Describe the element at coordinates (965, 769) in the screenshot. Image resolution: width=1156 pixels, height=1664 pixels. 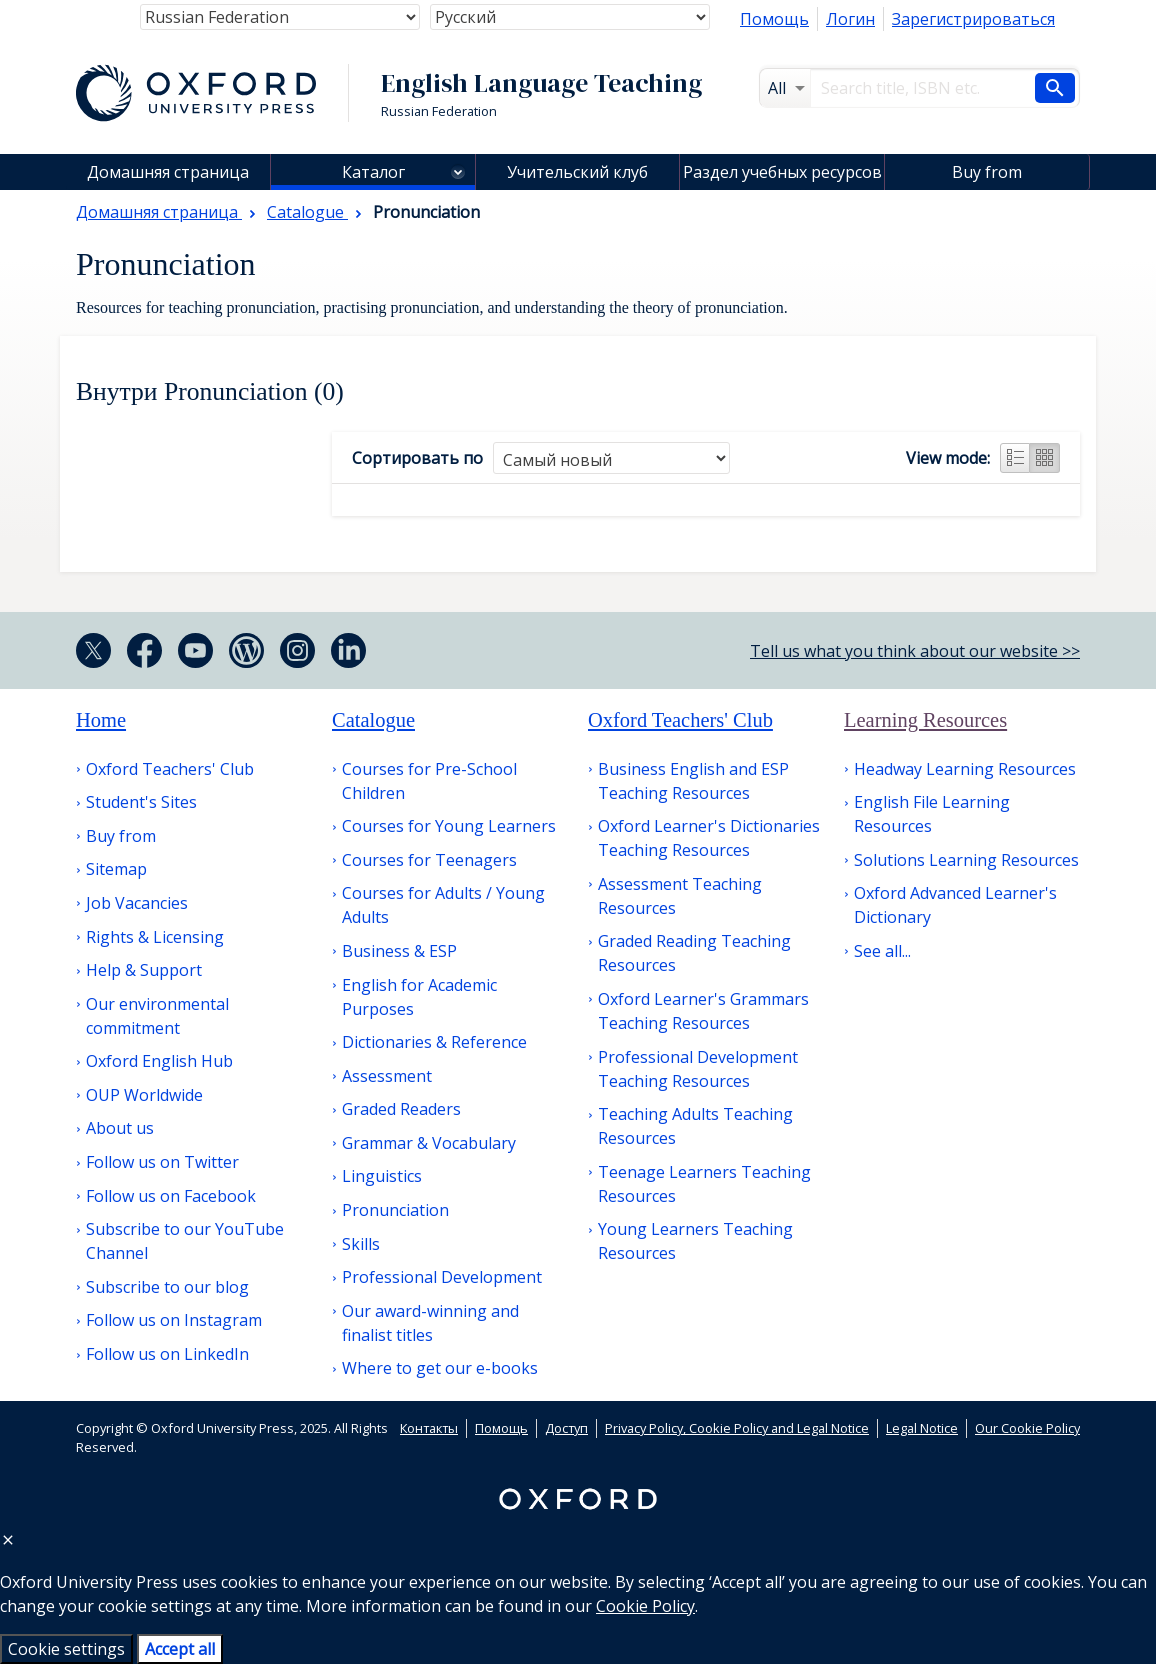
I see `Headway Learning Resources` at that location.